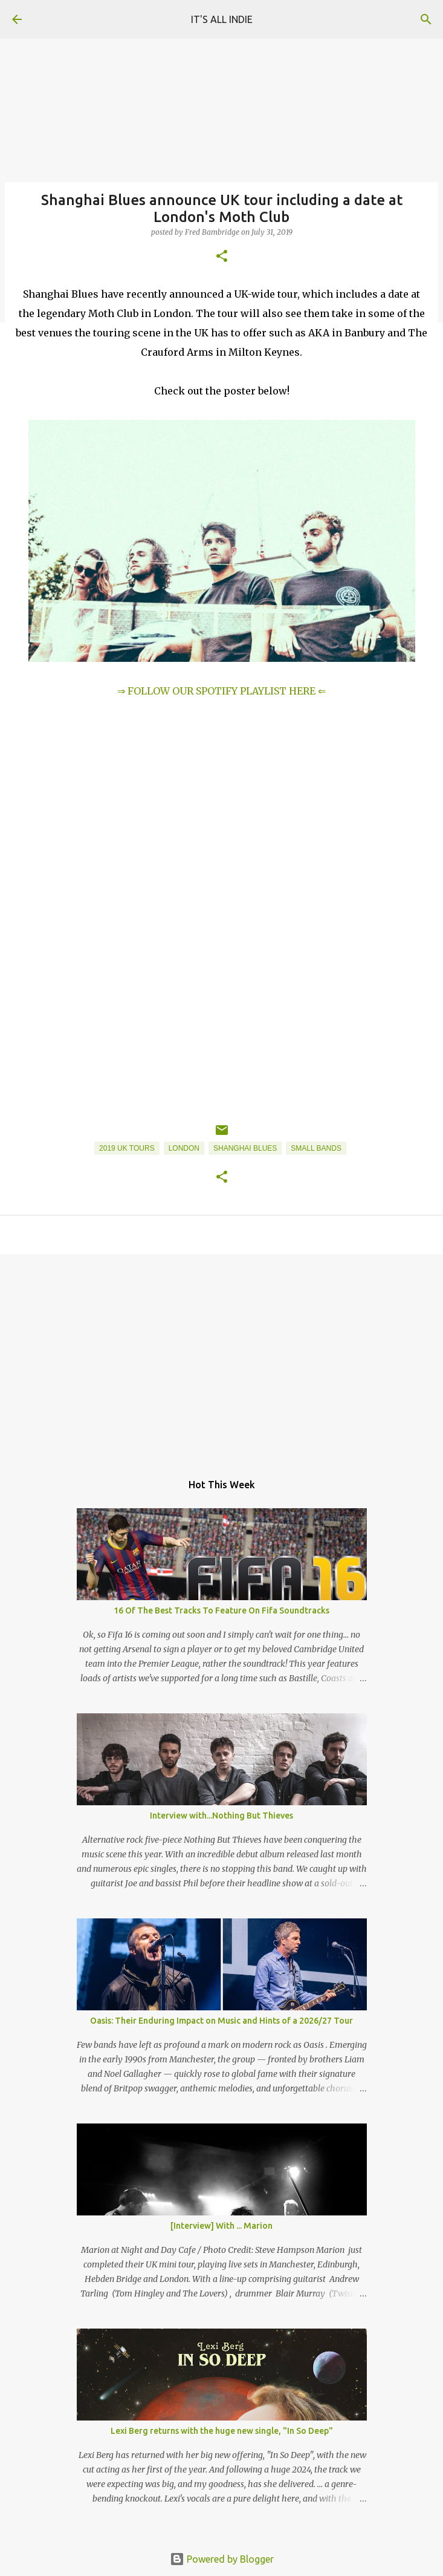 The image size is (443, 2576). Describe the element at coordinates (184, 1148) in the screenshot. I see `London` at that location.